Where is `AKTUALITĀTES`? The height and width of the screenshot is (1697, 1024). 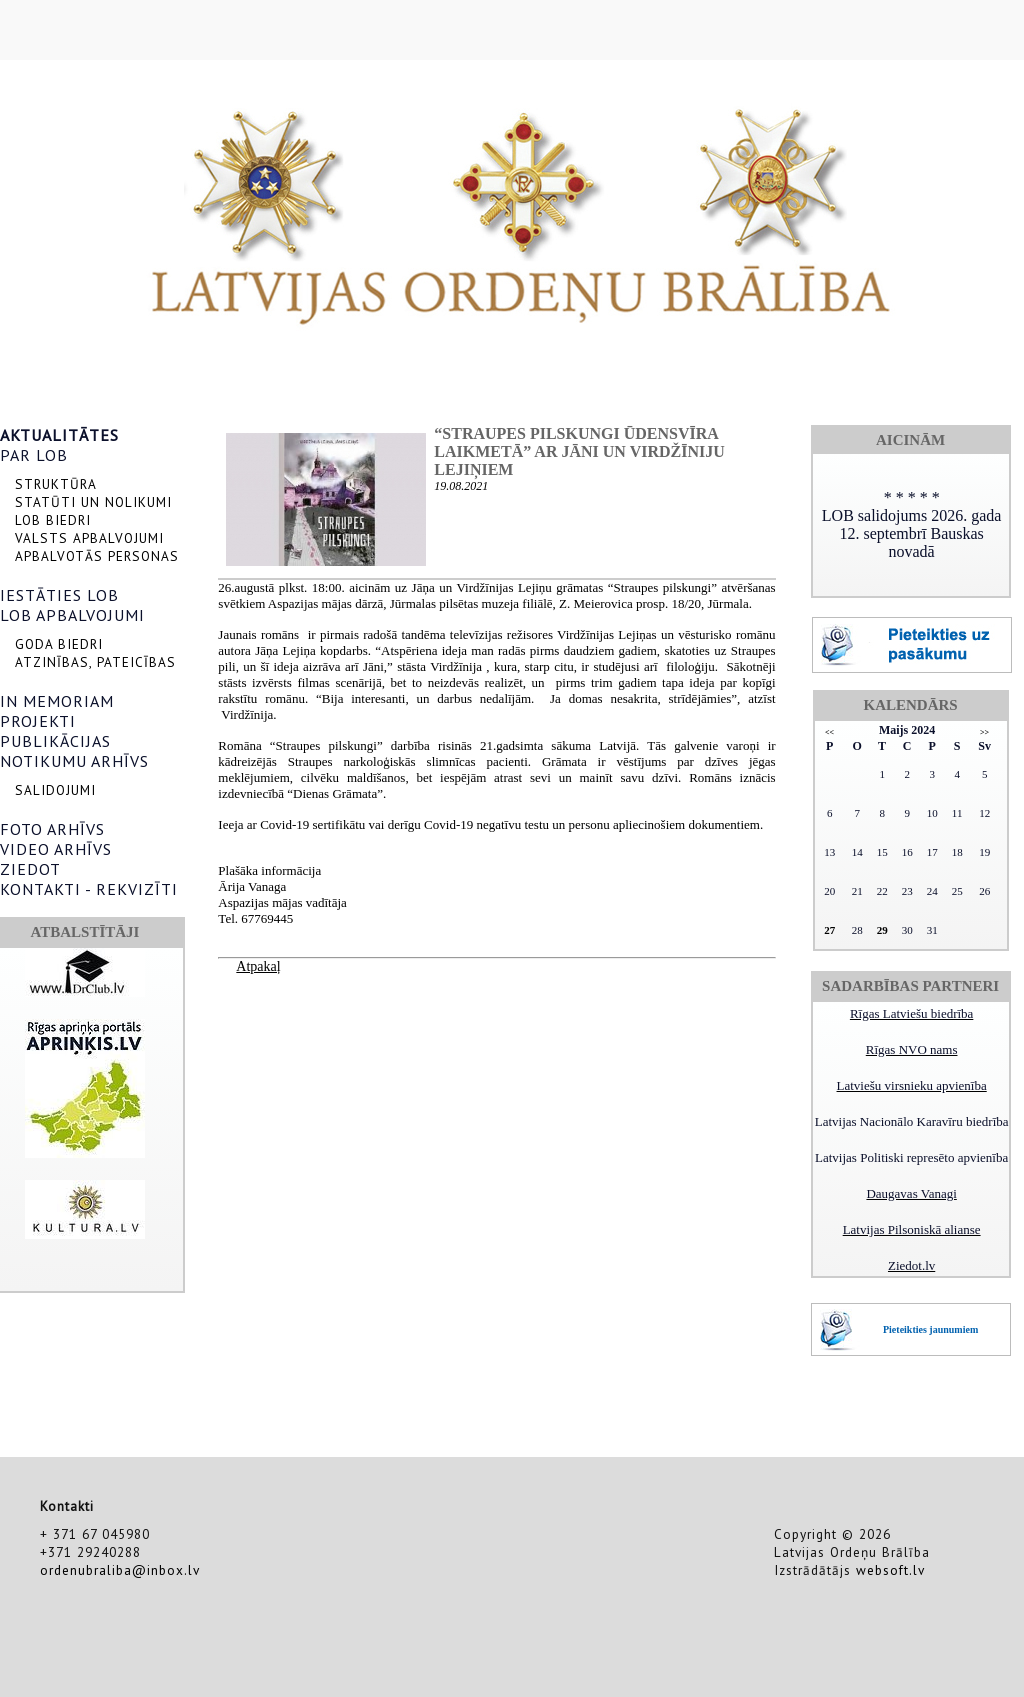
AKTUALITĀTES is located at coordinates (59, 435).